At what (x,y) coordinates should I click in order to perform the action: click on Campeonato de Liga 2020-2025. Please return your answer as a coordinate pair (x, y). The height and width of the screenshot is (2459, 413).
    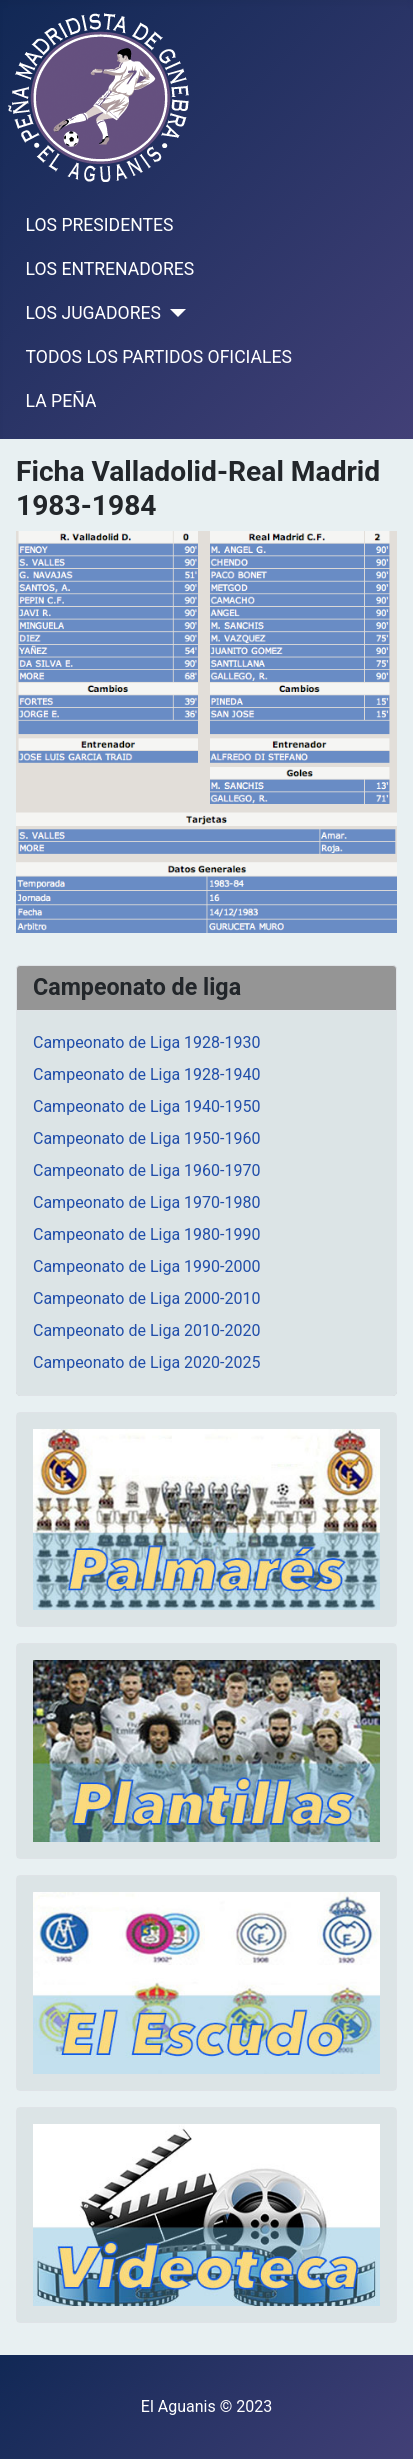
    Looking at the image, I should click on (146, 1362).